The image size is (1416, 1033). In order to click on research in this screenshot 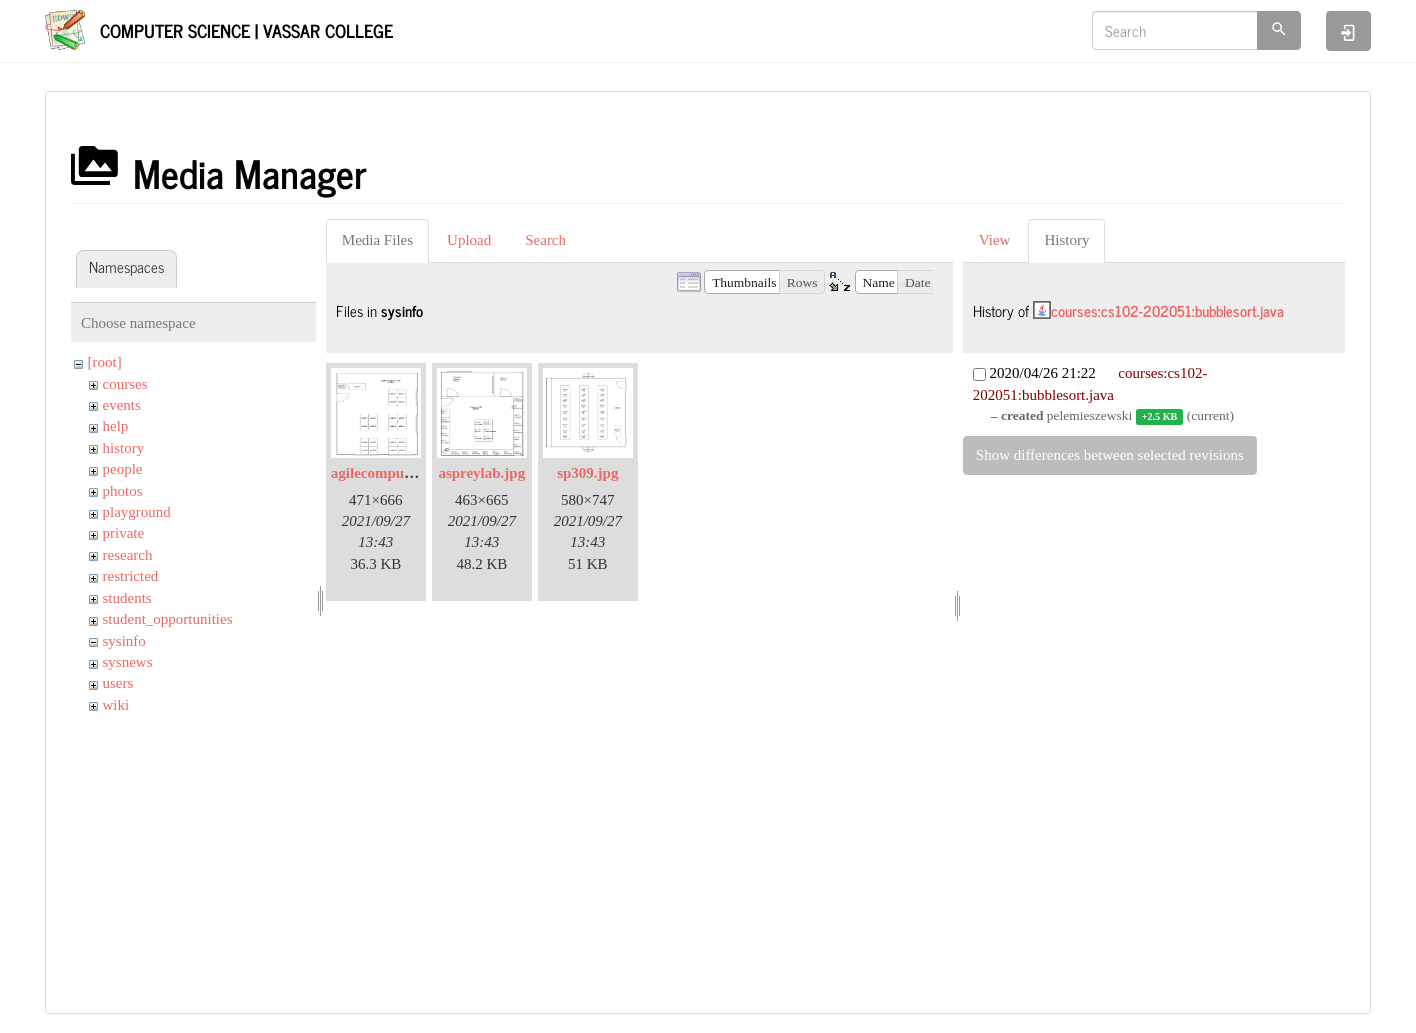, I will do `click(128, 555)`.